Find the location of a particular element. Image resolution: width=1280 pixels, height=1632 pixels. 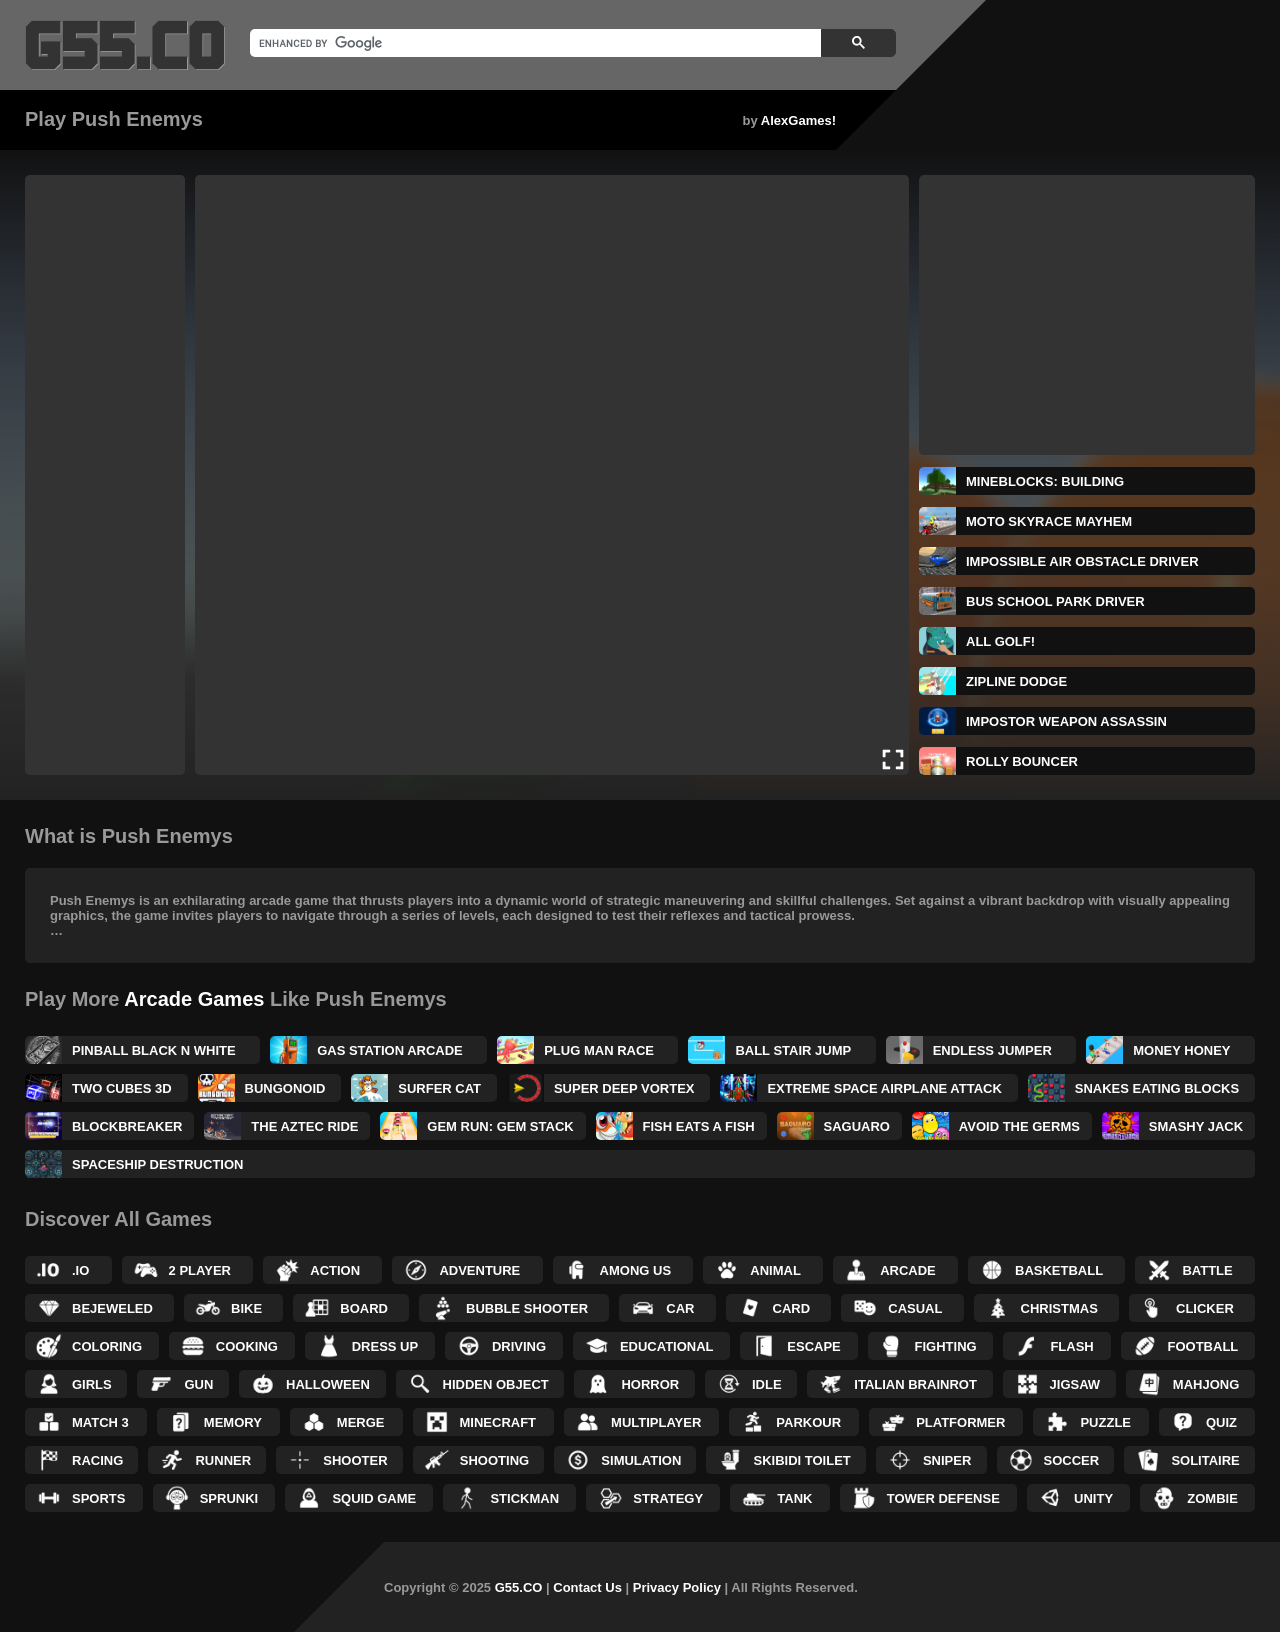

Quiz is located at coordinates (1221, 1422).